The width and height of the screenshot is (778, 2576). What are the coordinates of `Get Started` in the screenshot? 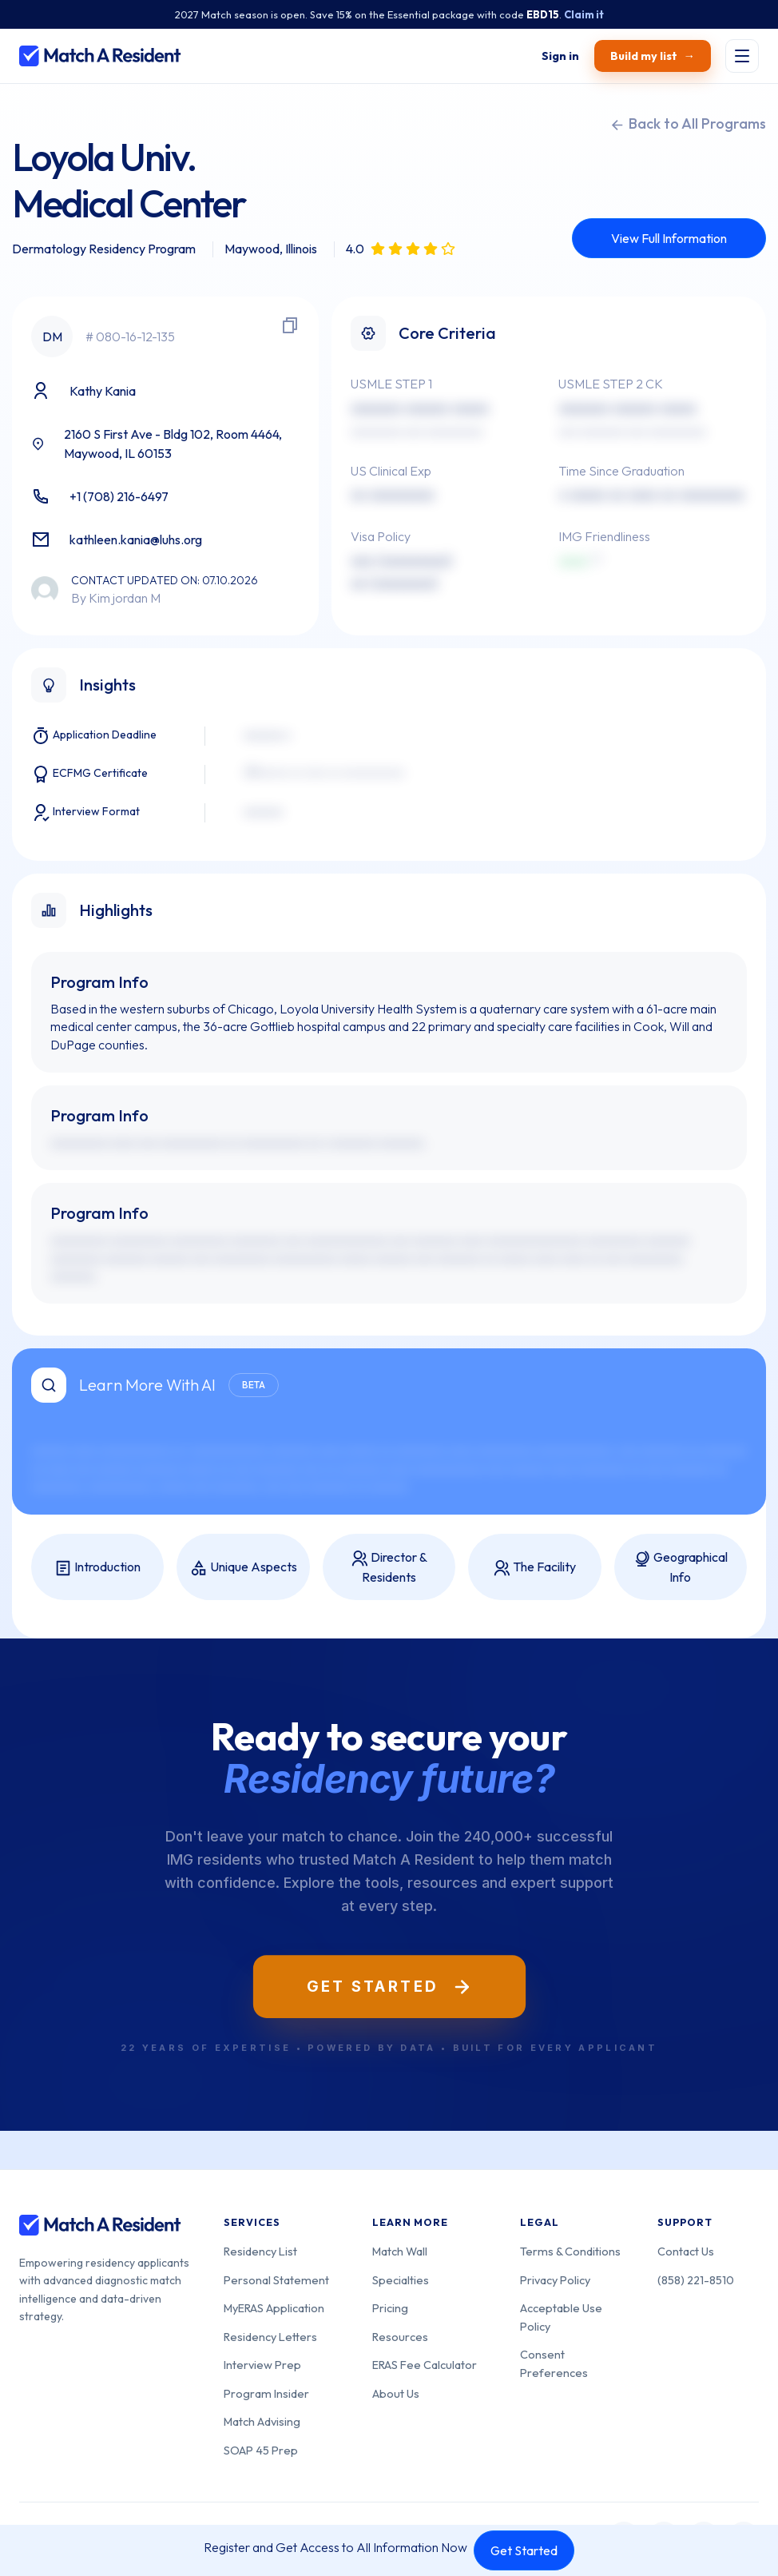 It's located at (524, 2550).